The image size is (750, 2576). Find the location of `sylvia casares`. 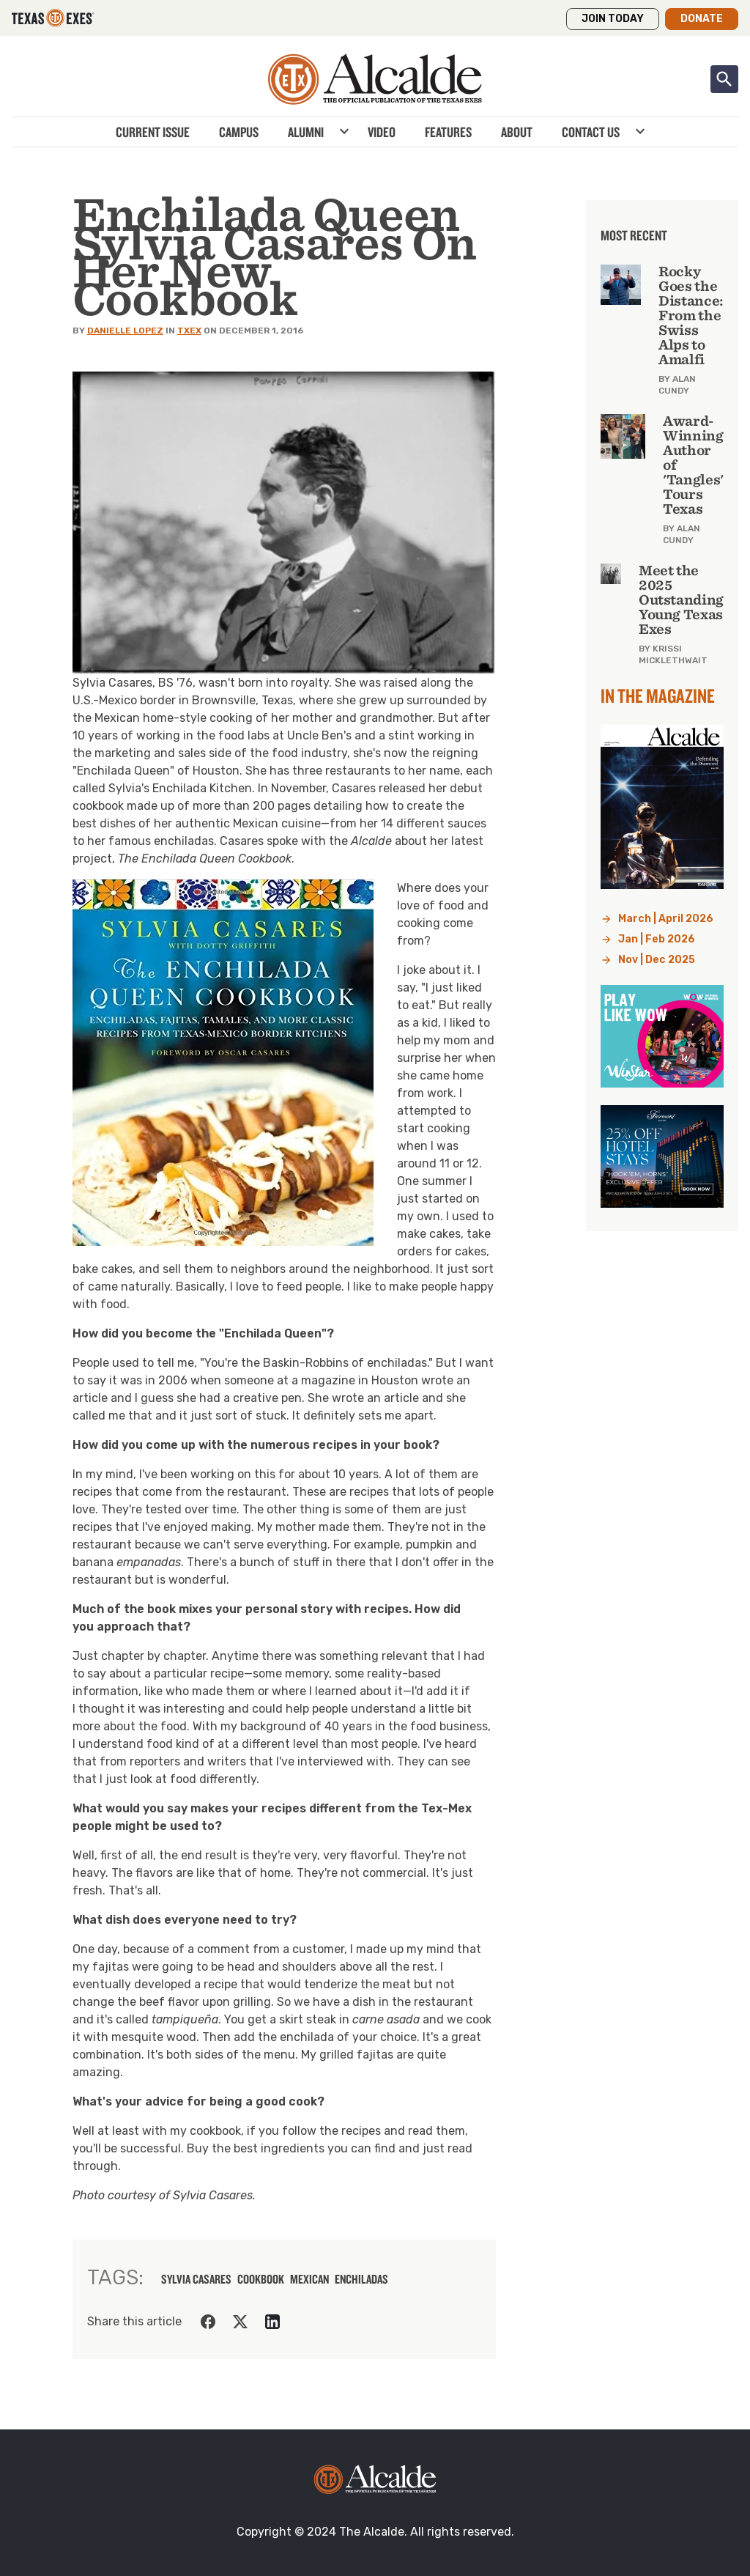

sylvia casares is located at coordinates (196, 2279).